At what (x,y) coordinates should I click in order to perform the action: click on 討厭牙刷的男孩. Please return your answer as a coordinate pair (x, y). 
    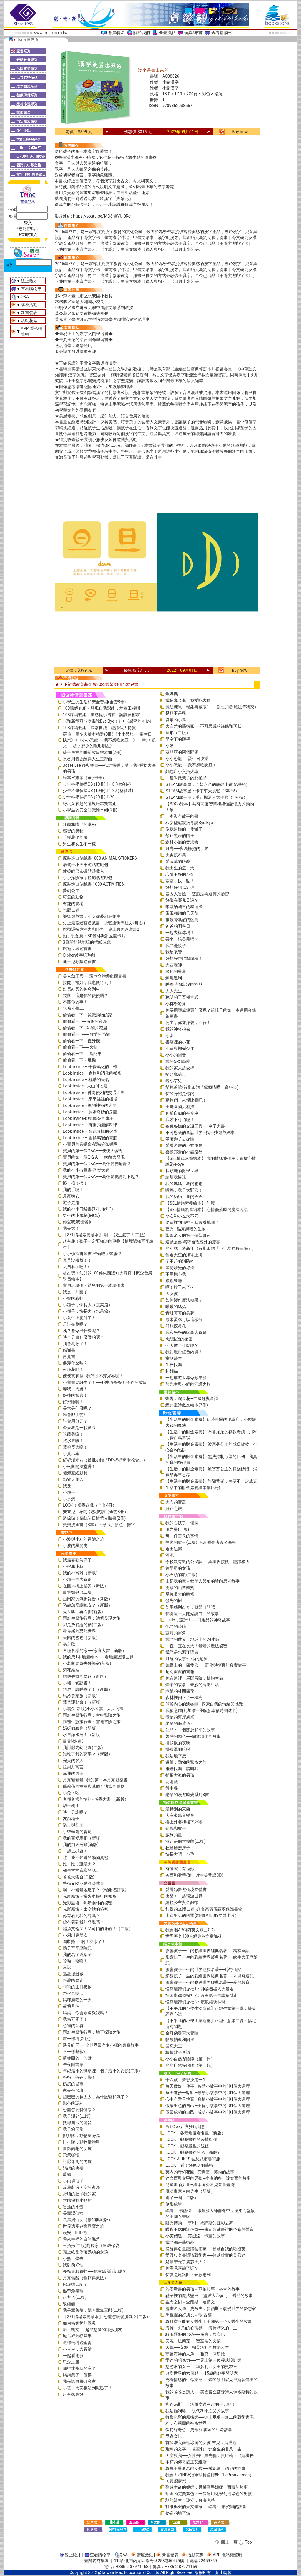
    Looking at the image, I should click on (77, 2161).